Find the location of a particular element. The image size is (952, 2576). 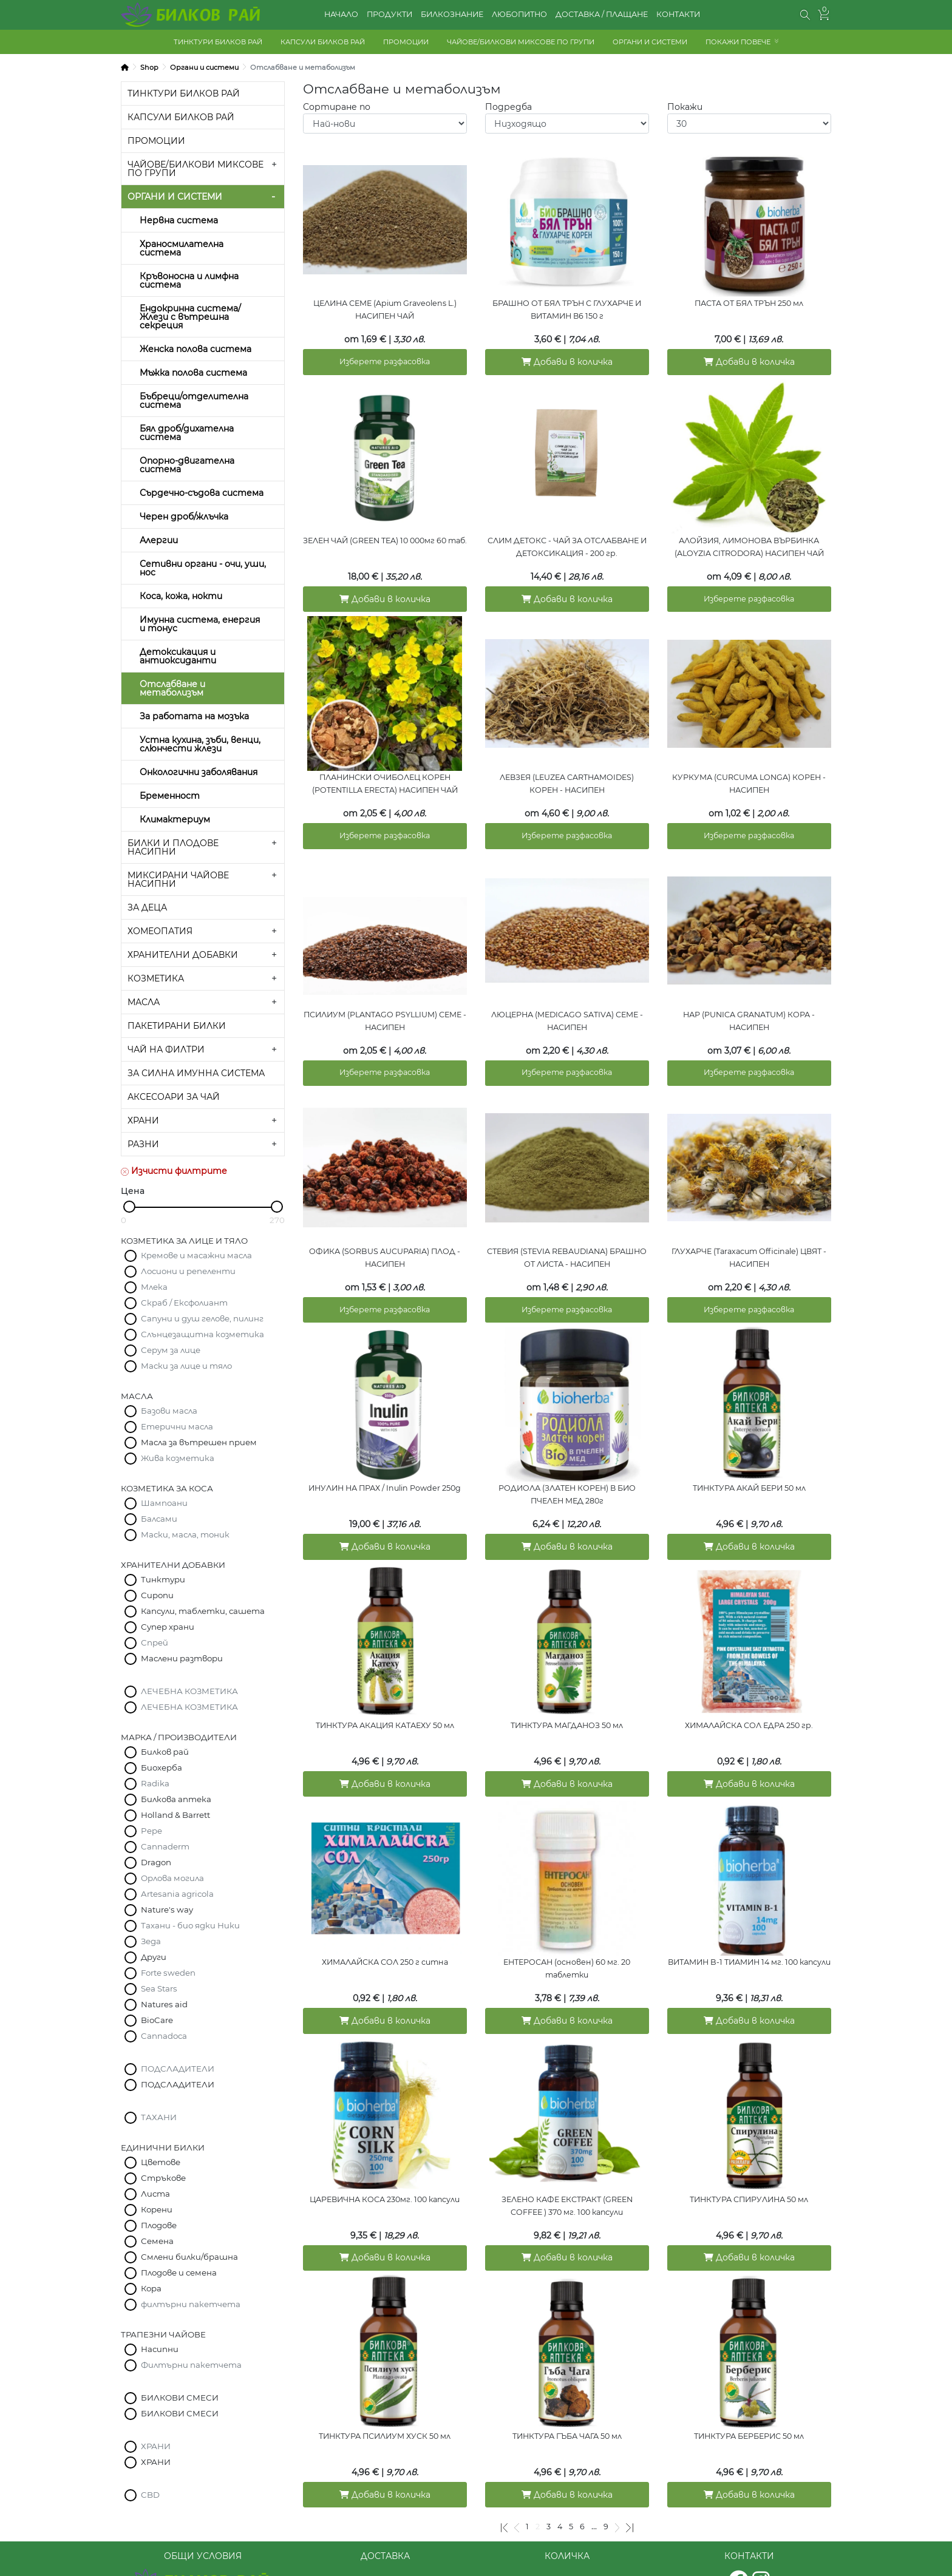

ПАСТА ОТ БЯЛ ТРЪН 250 мл is located at coordinates (749, 303).